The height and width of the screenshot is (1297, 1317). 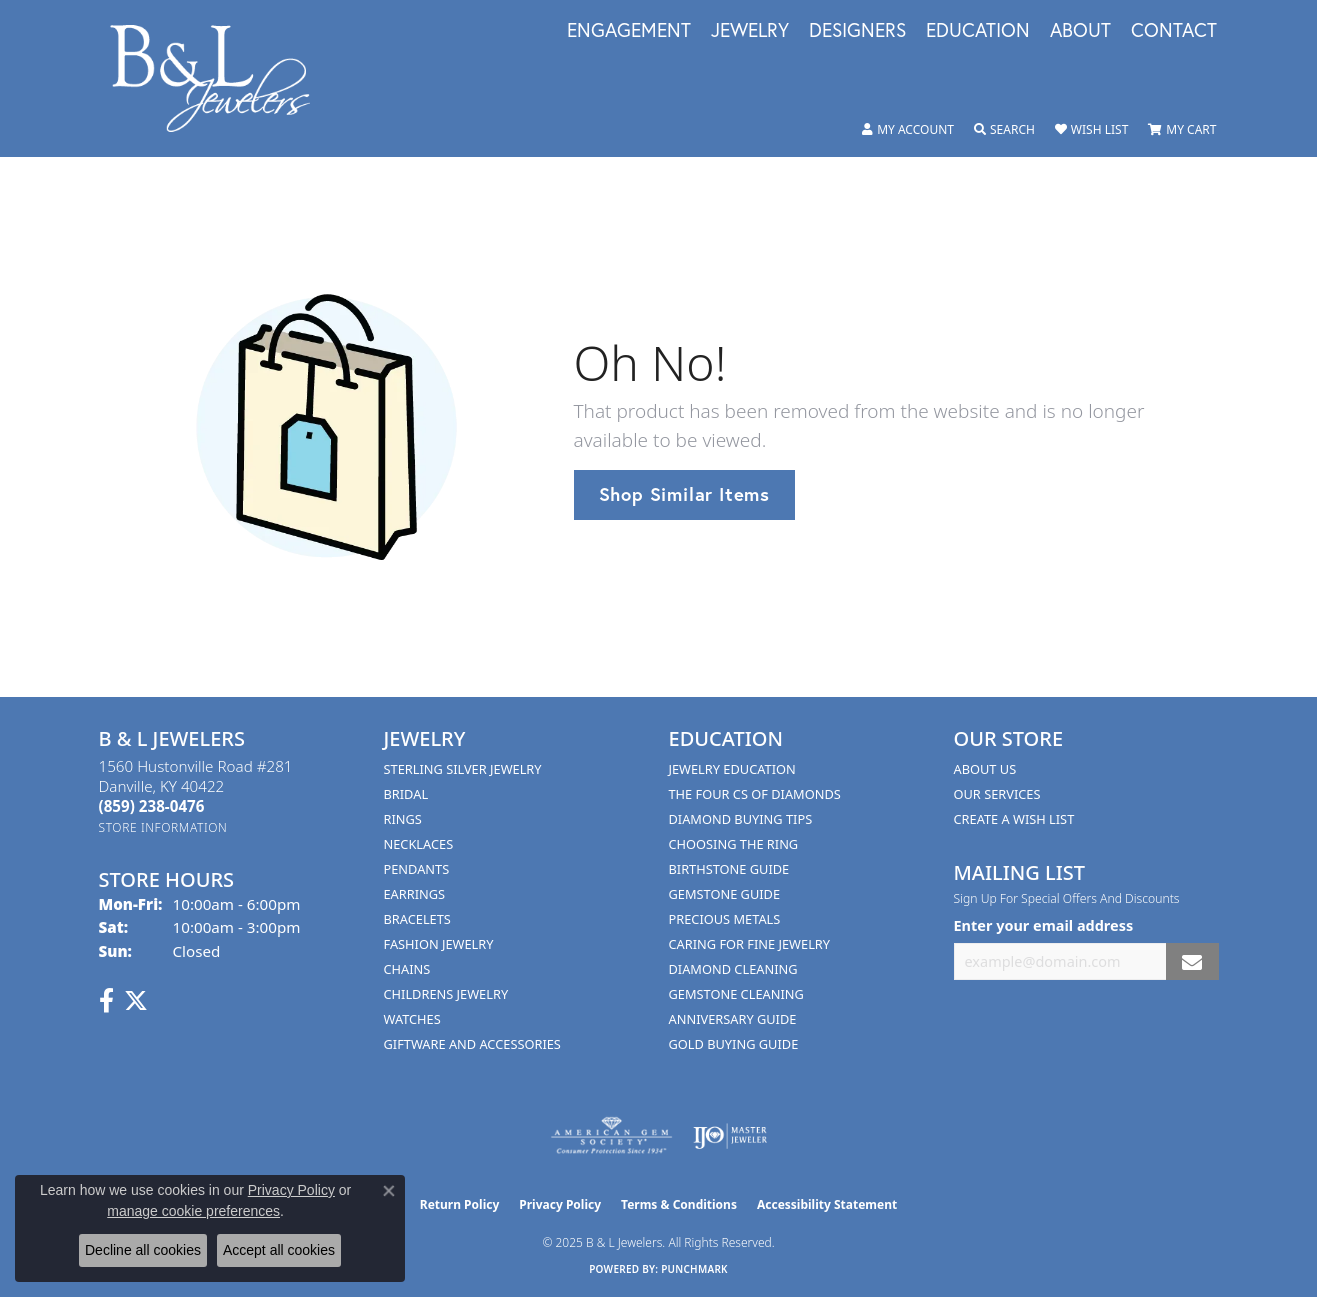 What do you see at coordinates (985, 769) in the screenshot?
I see `About Us` at bounding box center [985, 769].